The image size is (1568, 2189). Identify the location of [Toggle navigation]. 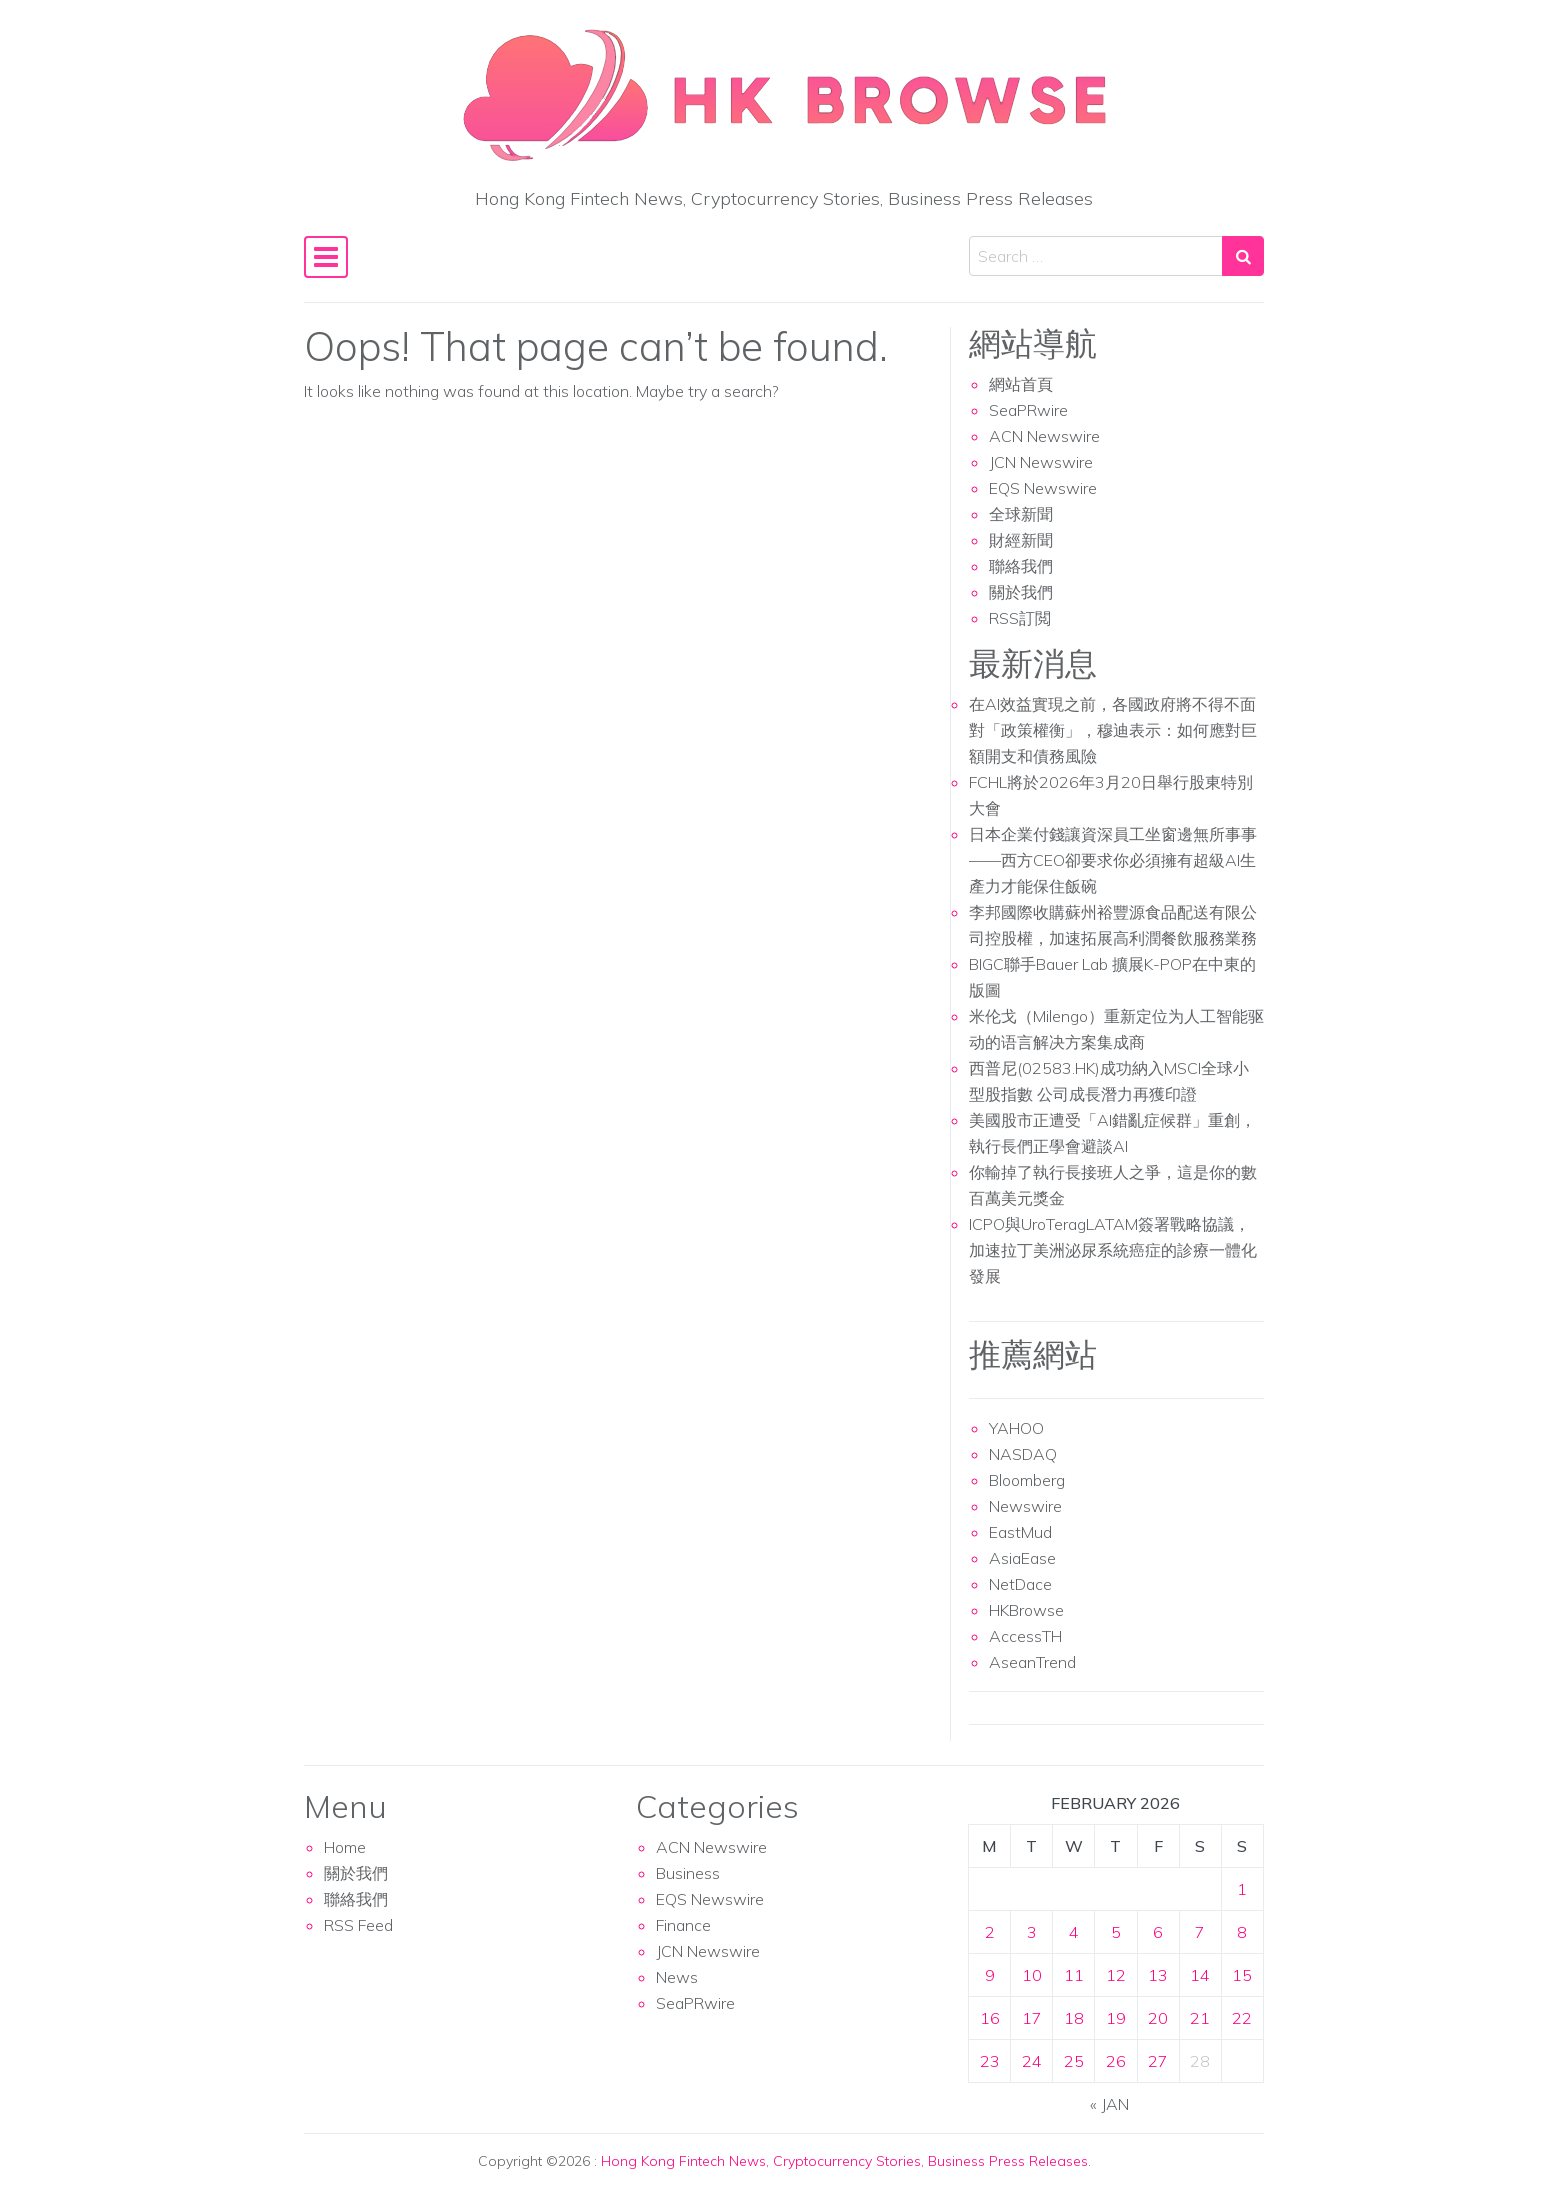
(326, 257).